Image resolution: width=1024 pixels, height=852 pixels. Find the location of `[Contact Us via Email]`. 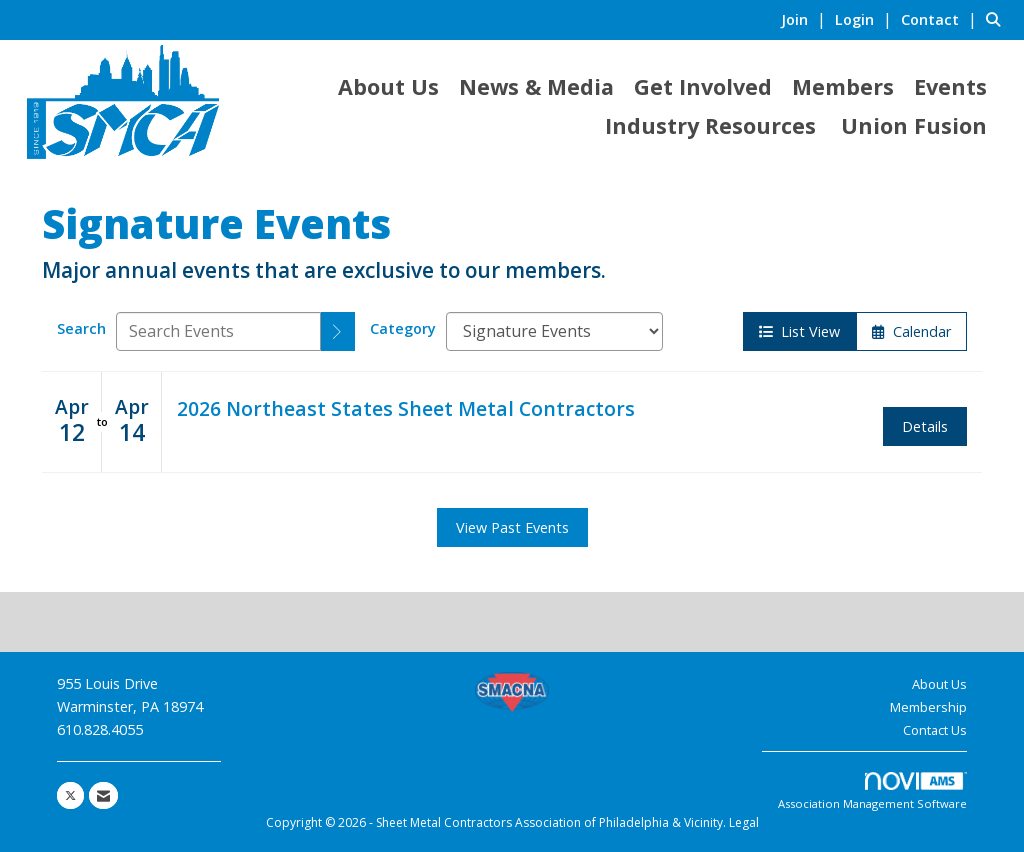

[Contact Us via Email] is located at coordinates (103, 795).